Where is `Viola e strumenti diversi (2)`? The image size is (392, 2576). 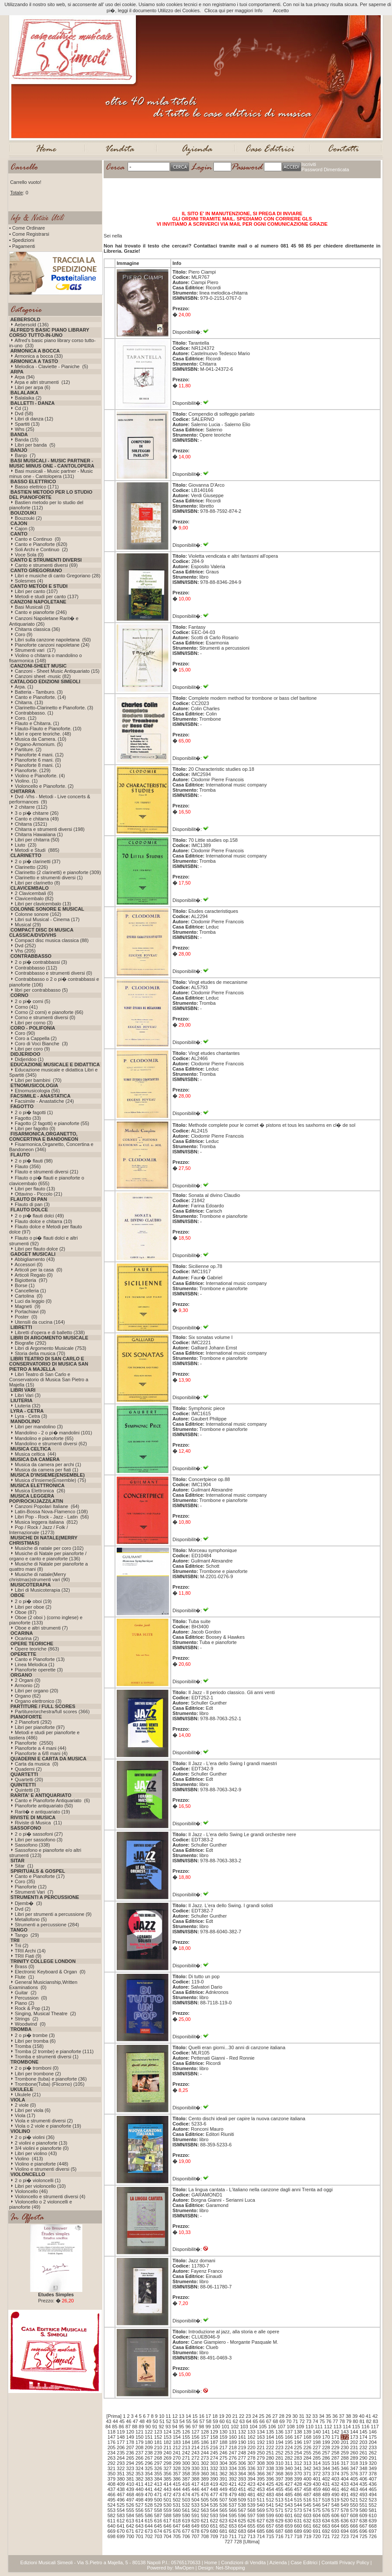
Viola e strumenti diversi (2) is located at coordinates (44, 2120).